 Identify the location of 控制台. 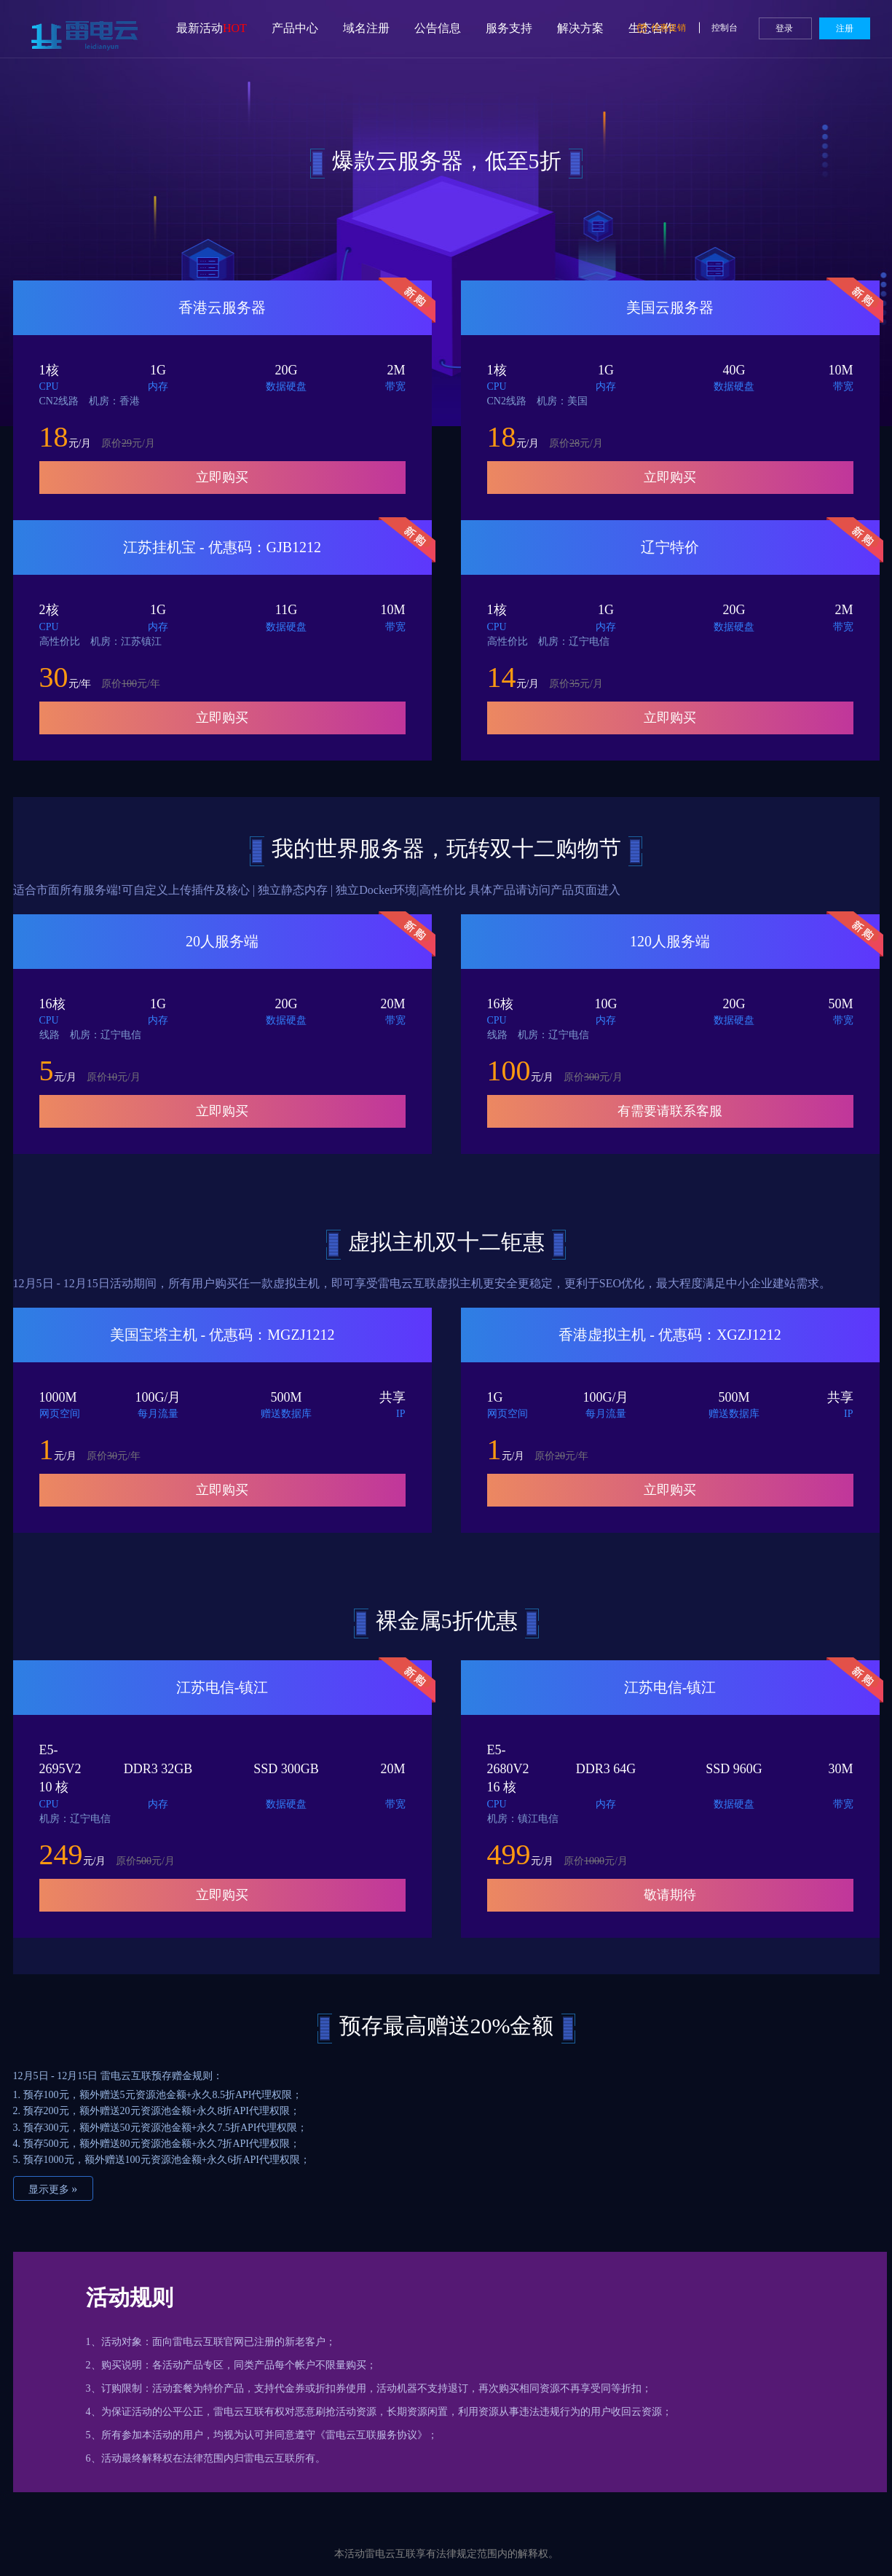
(725, 28).